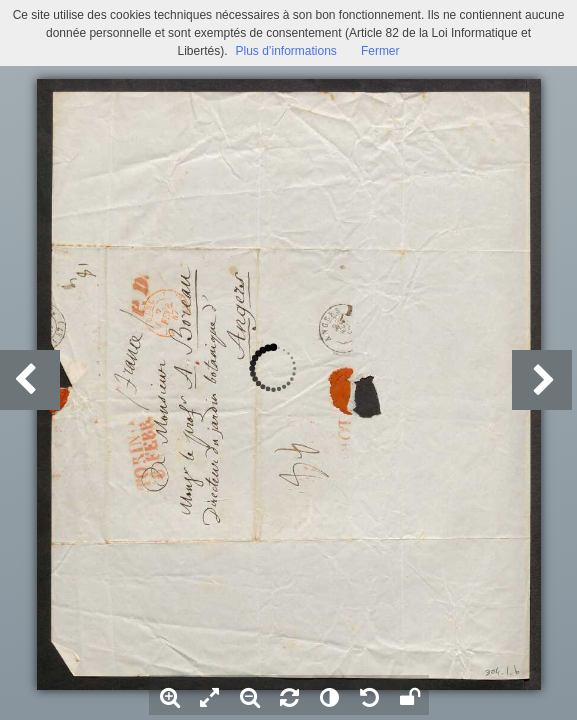 The width and height of the screenshot is (577, 720). I want to click on Plus d’informations, so click(285, 51).